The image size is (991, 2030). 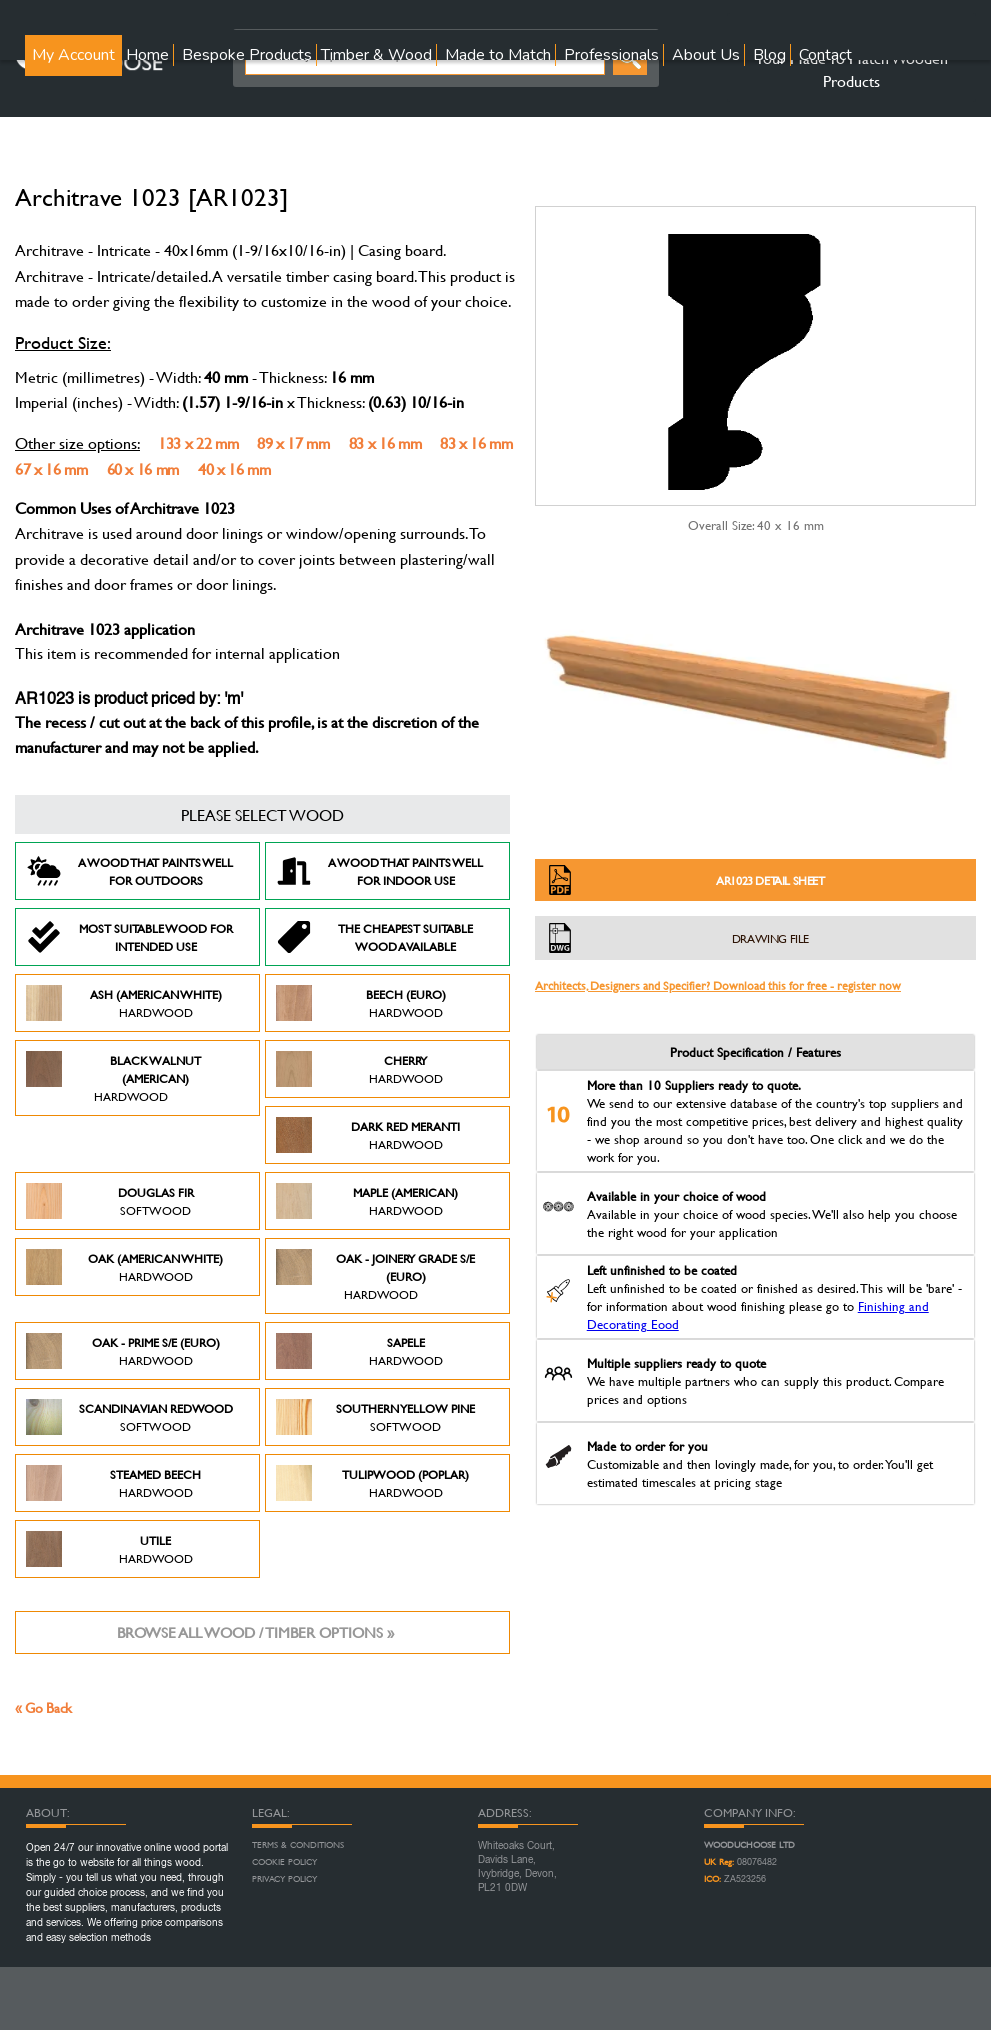 I want to click on Timber & Wood, so click(x=376, y=55).